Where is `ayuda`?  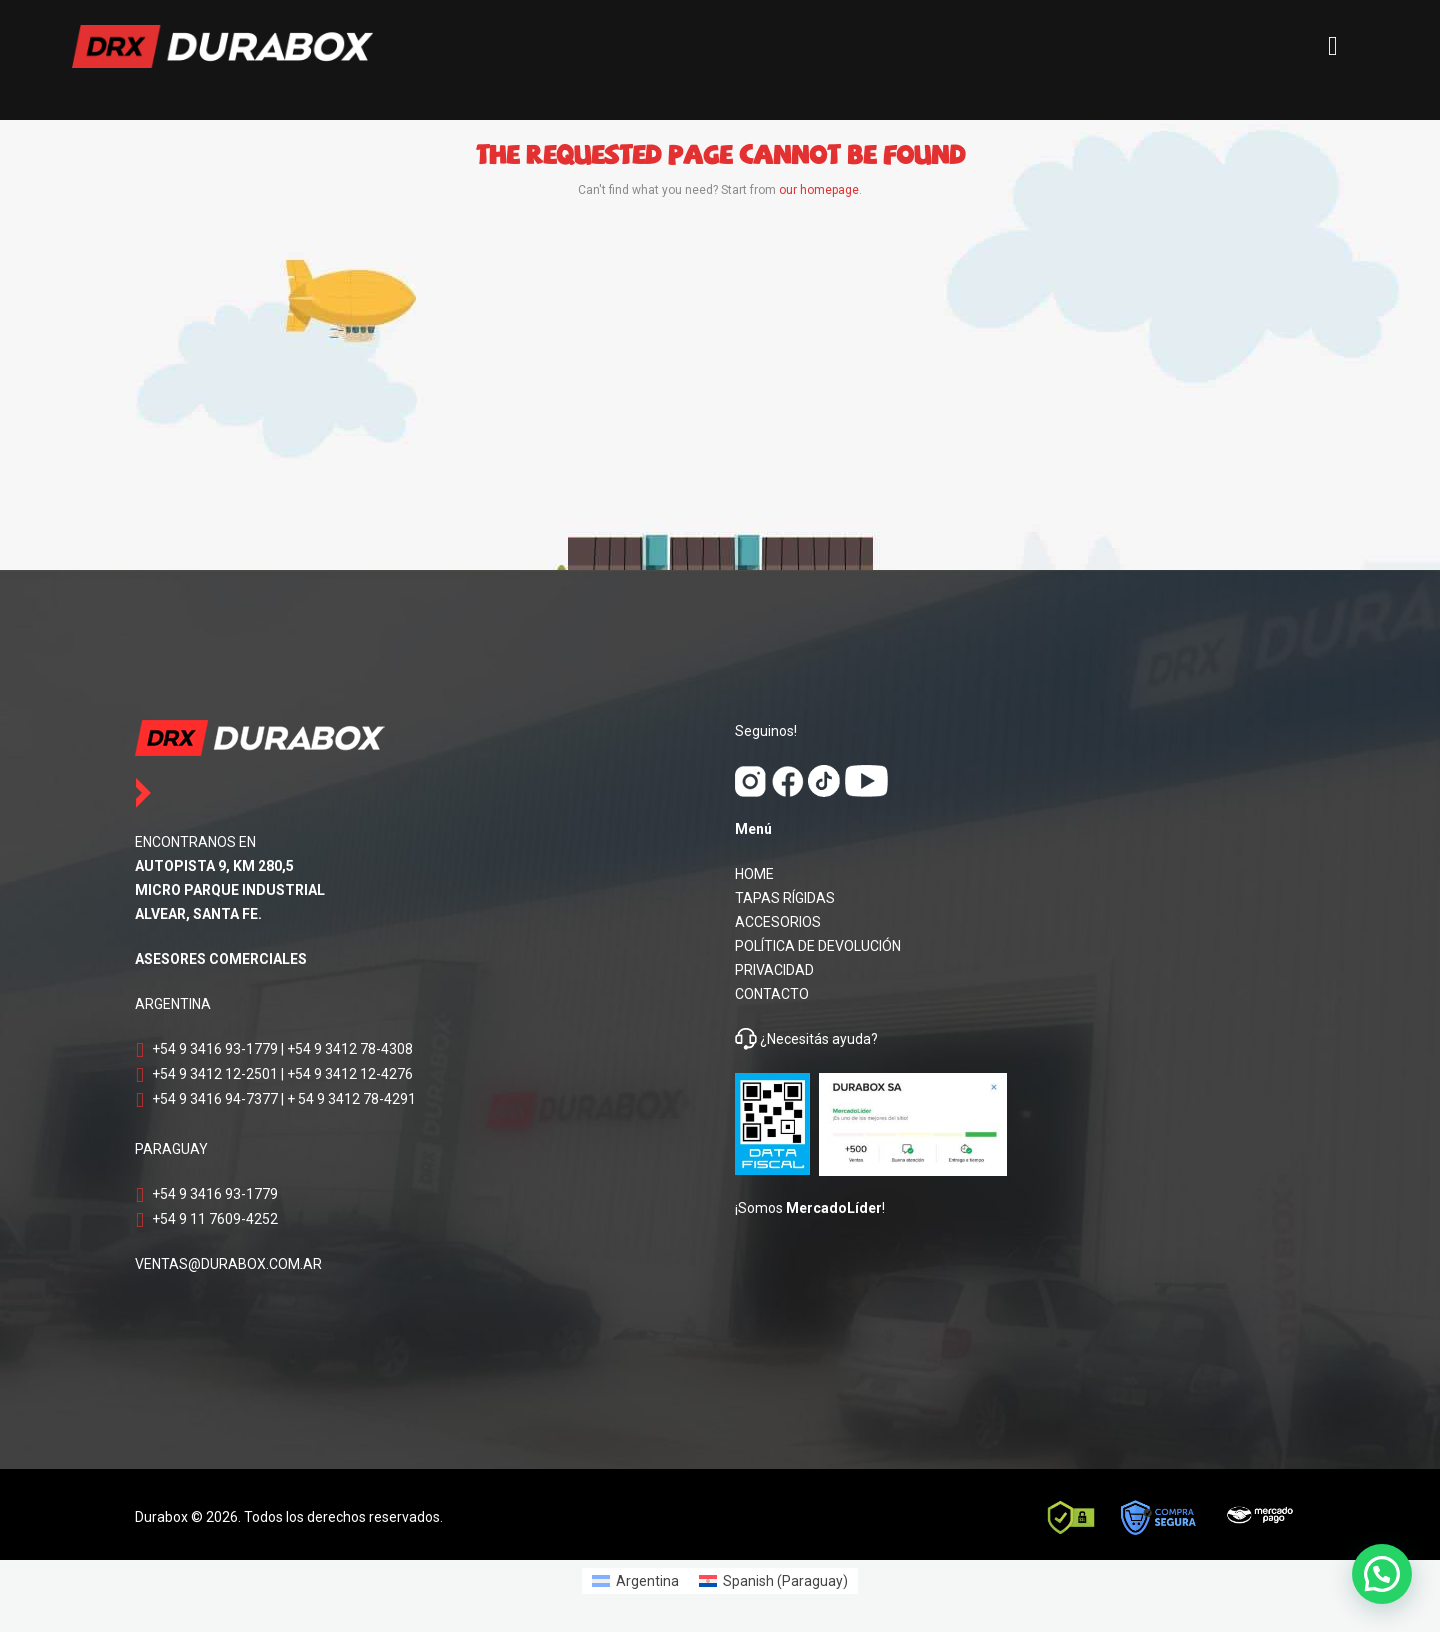
ayuda is located at coordinates (850, 1039).